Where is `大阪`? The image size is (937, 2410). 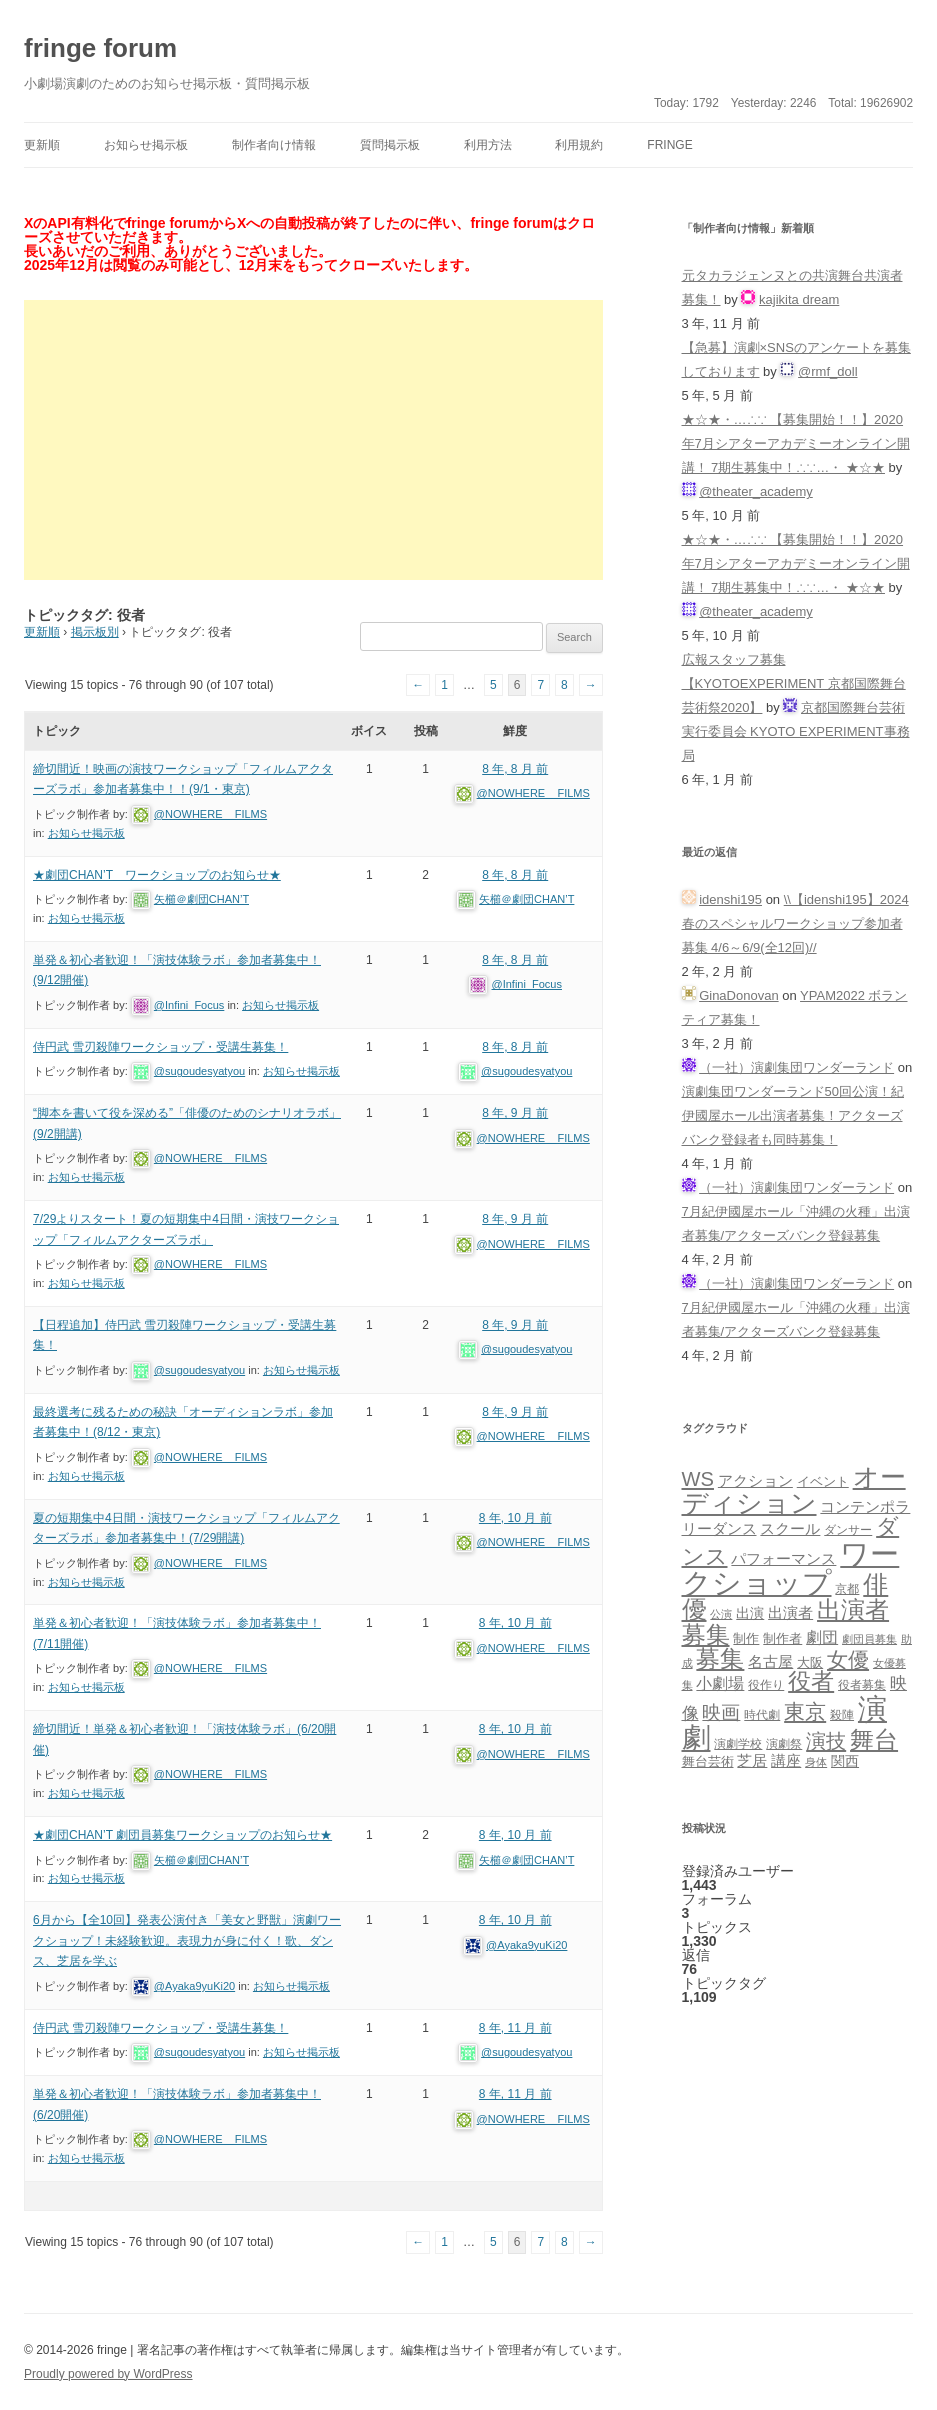 大阪 is located at coordinates (810, 1663).